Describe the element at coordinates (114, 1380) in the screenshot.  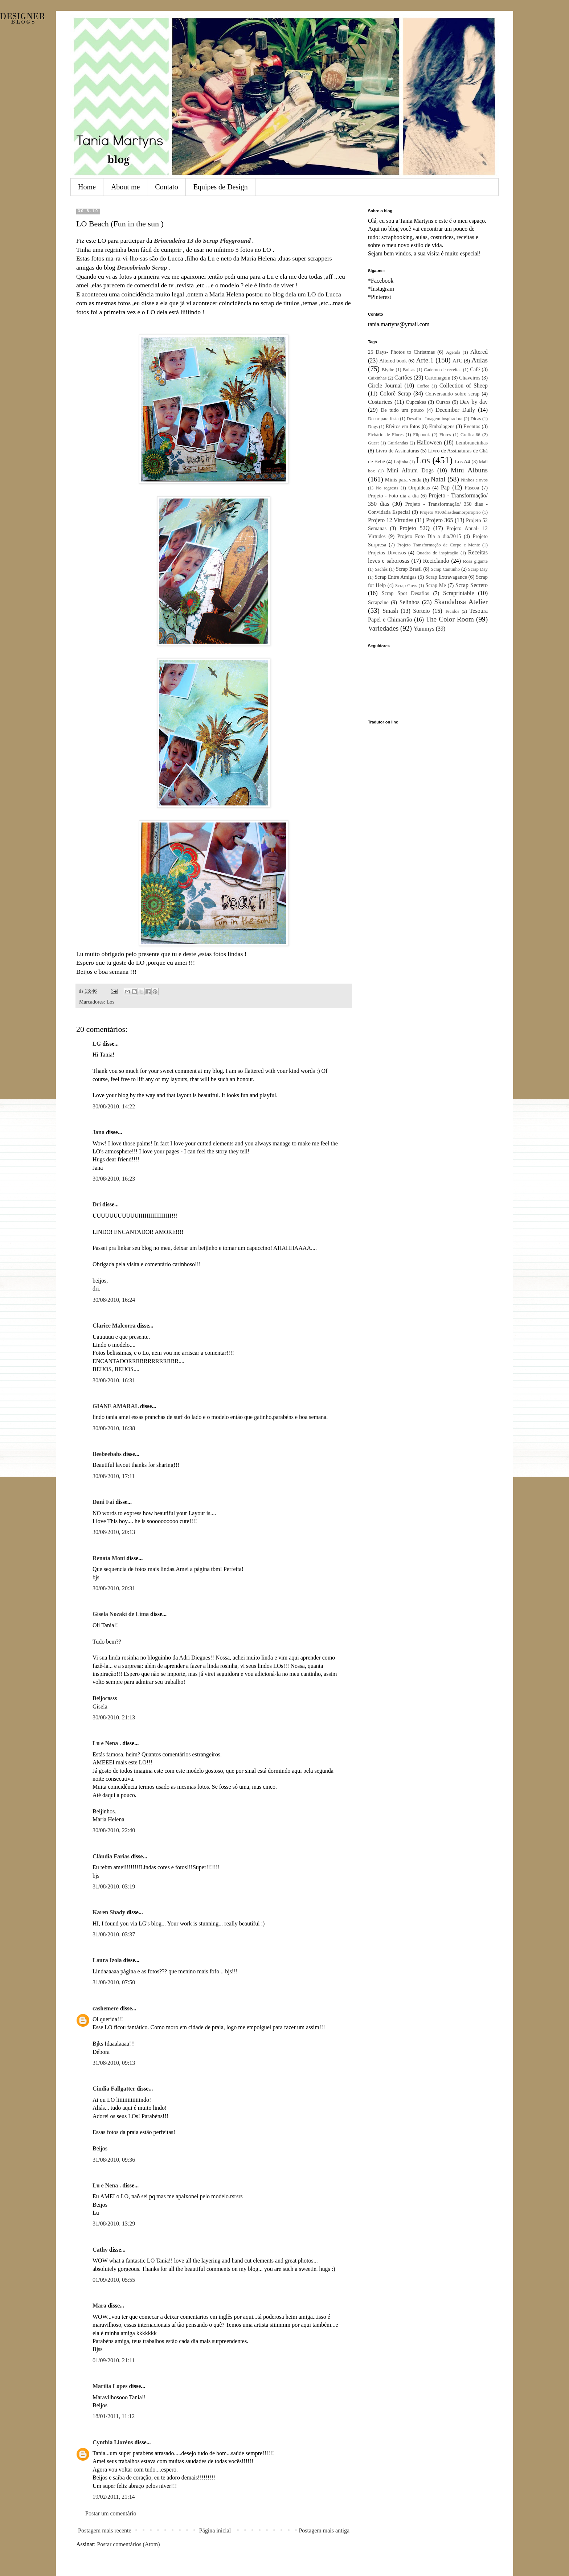
I see `30/08/2010, 16:31` at that location.